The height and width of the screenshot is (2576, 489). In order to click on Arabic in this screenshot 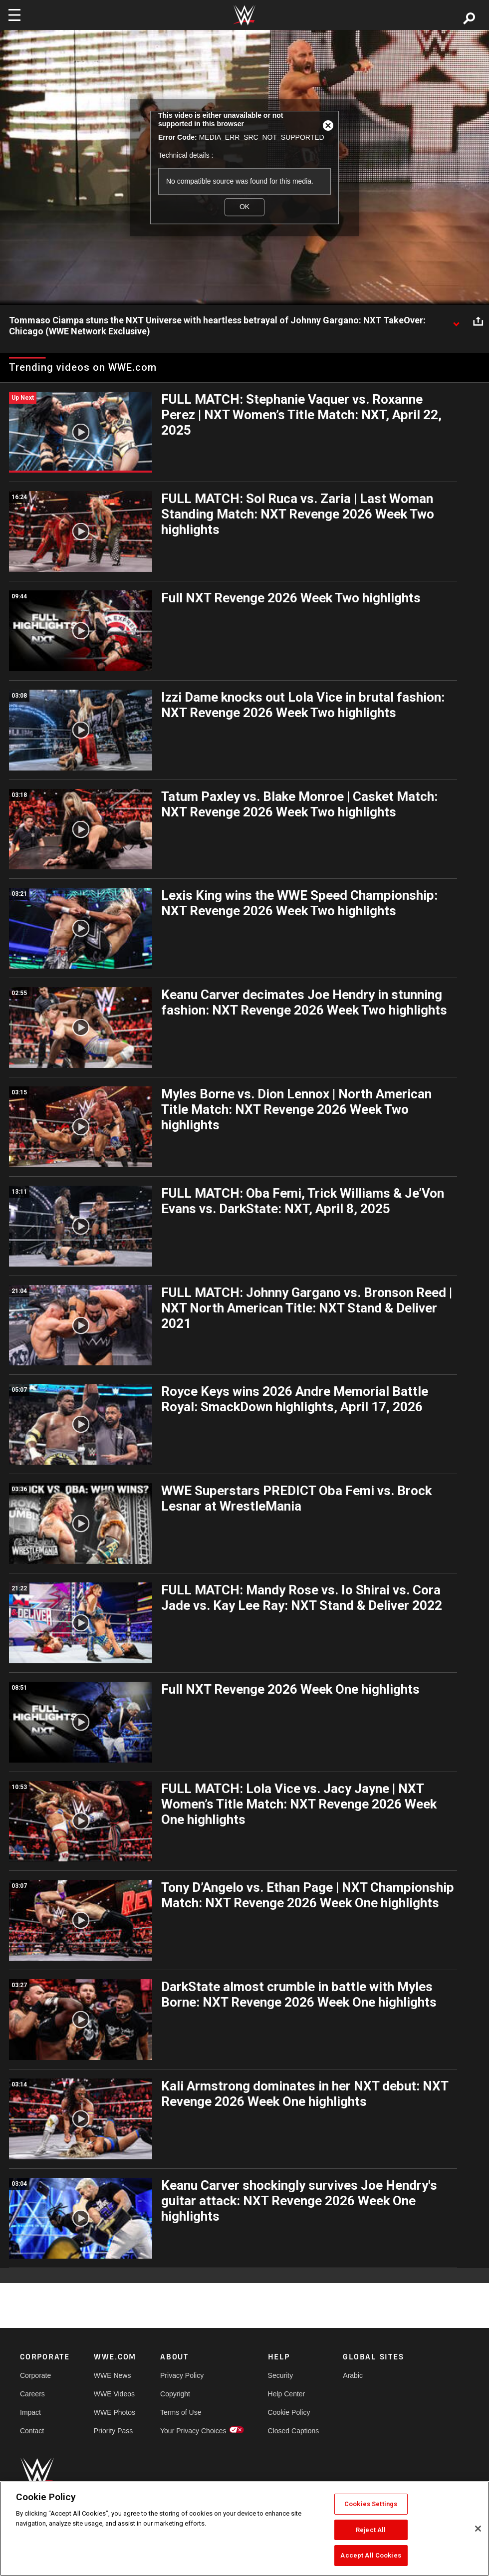, I will do `click(353, 2375)`.